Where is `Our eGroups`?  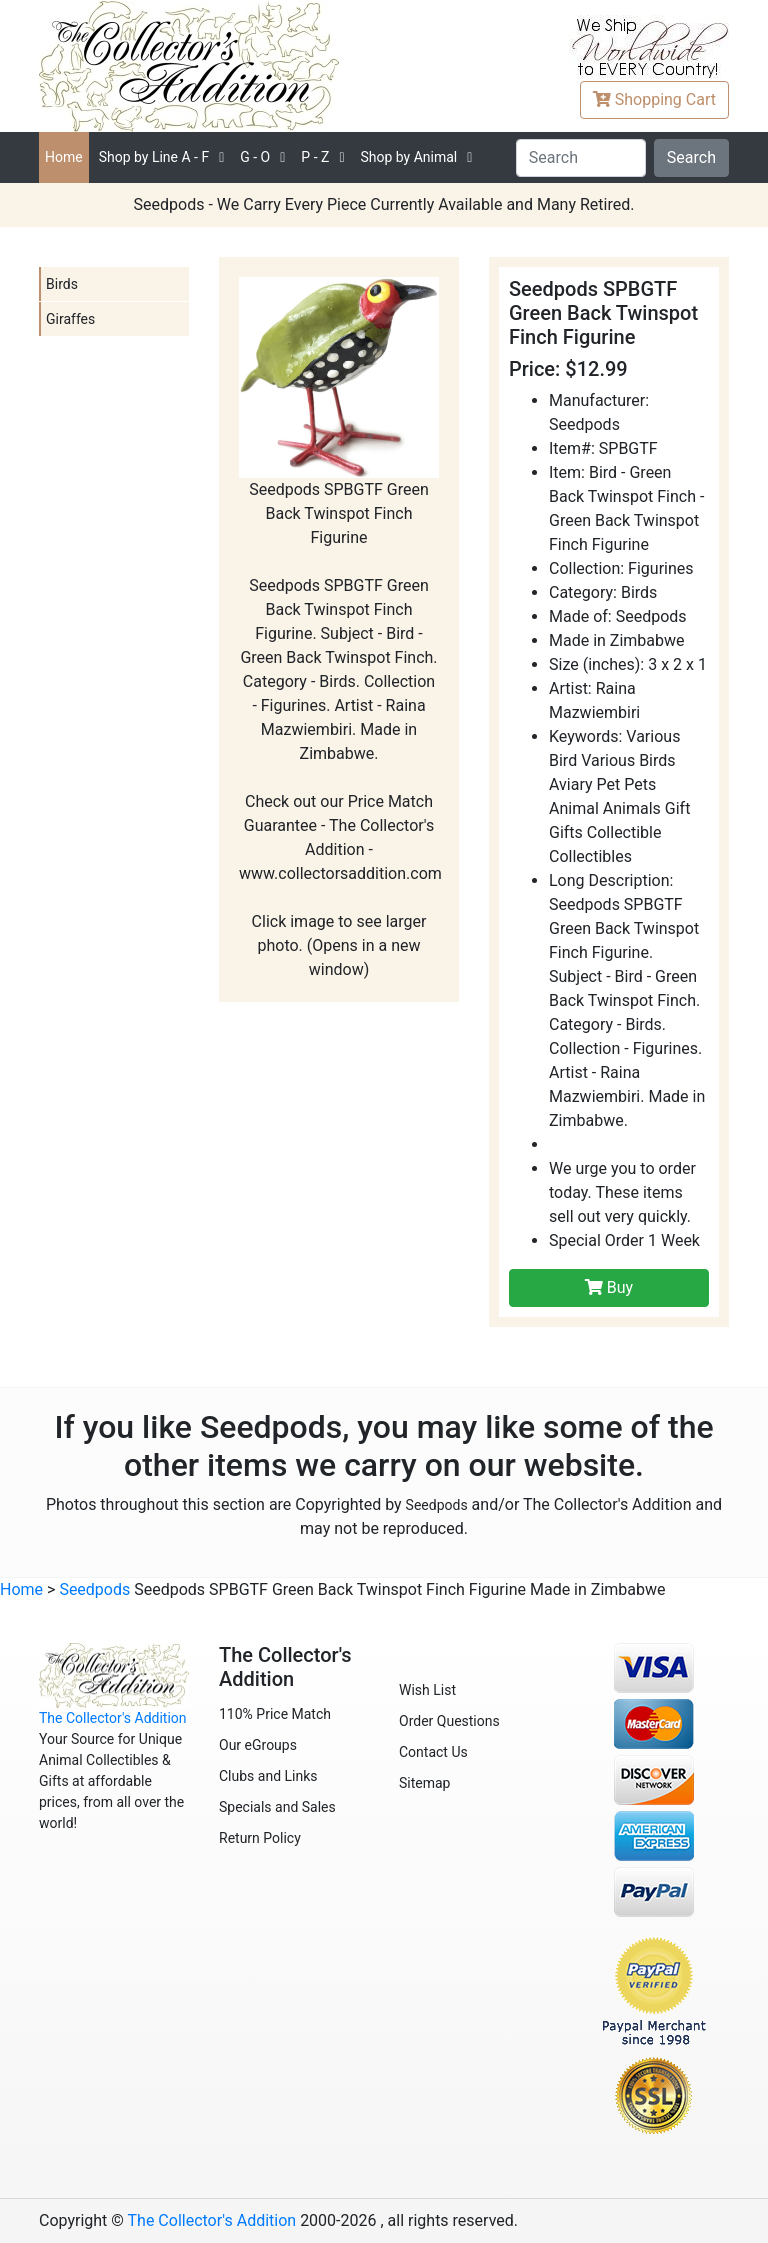
Our eGroups is located at coordinates (258, 1745).